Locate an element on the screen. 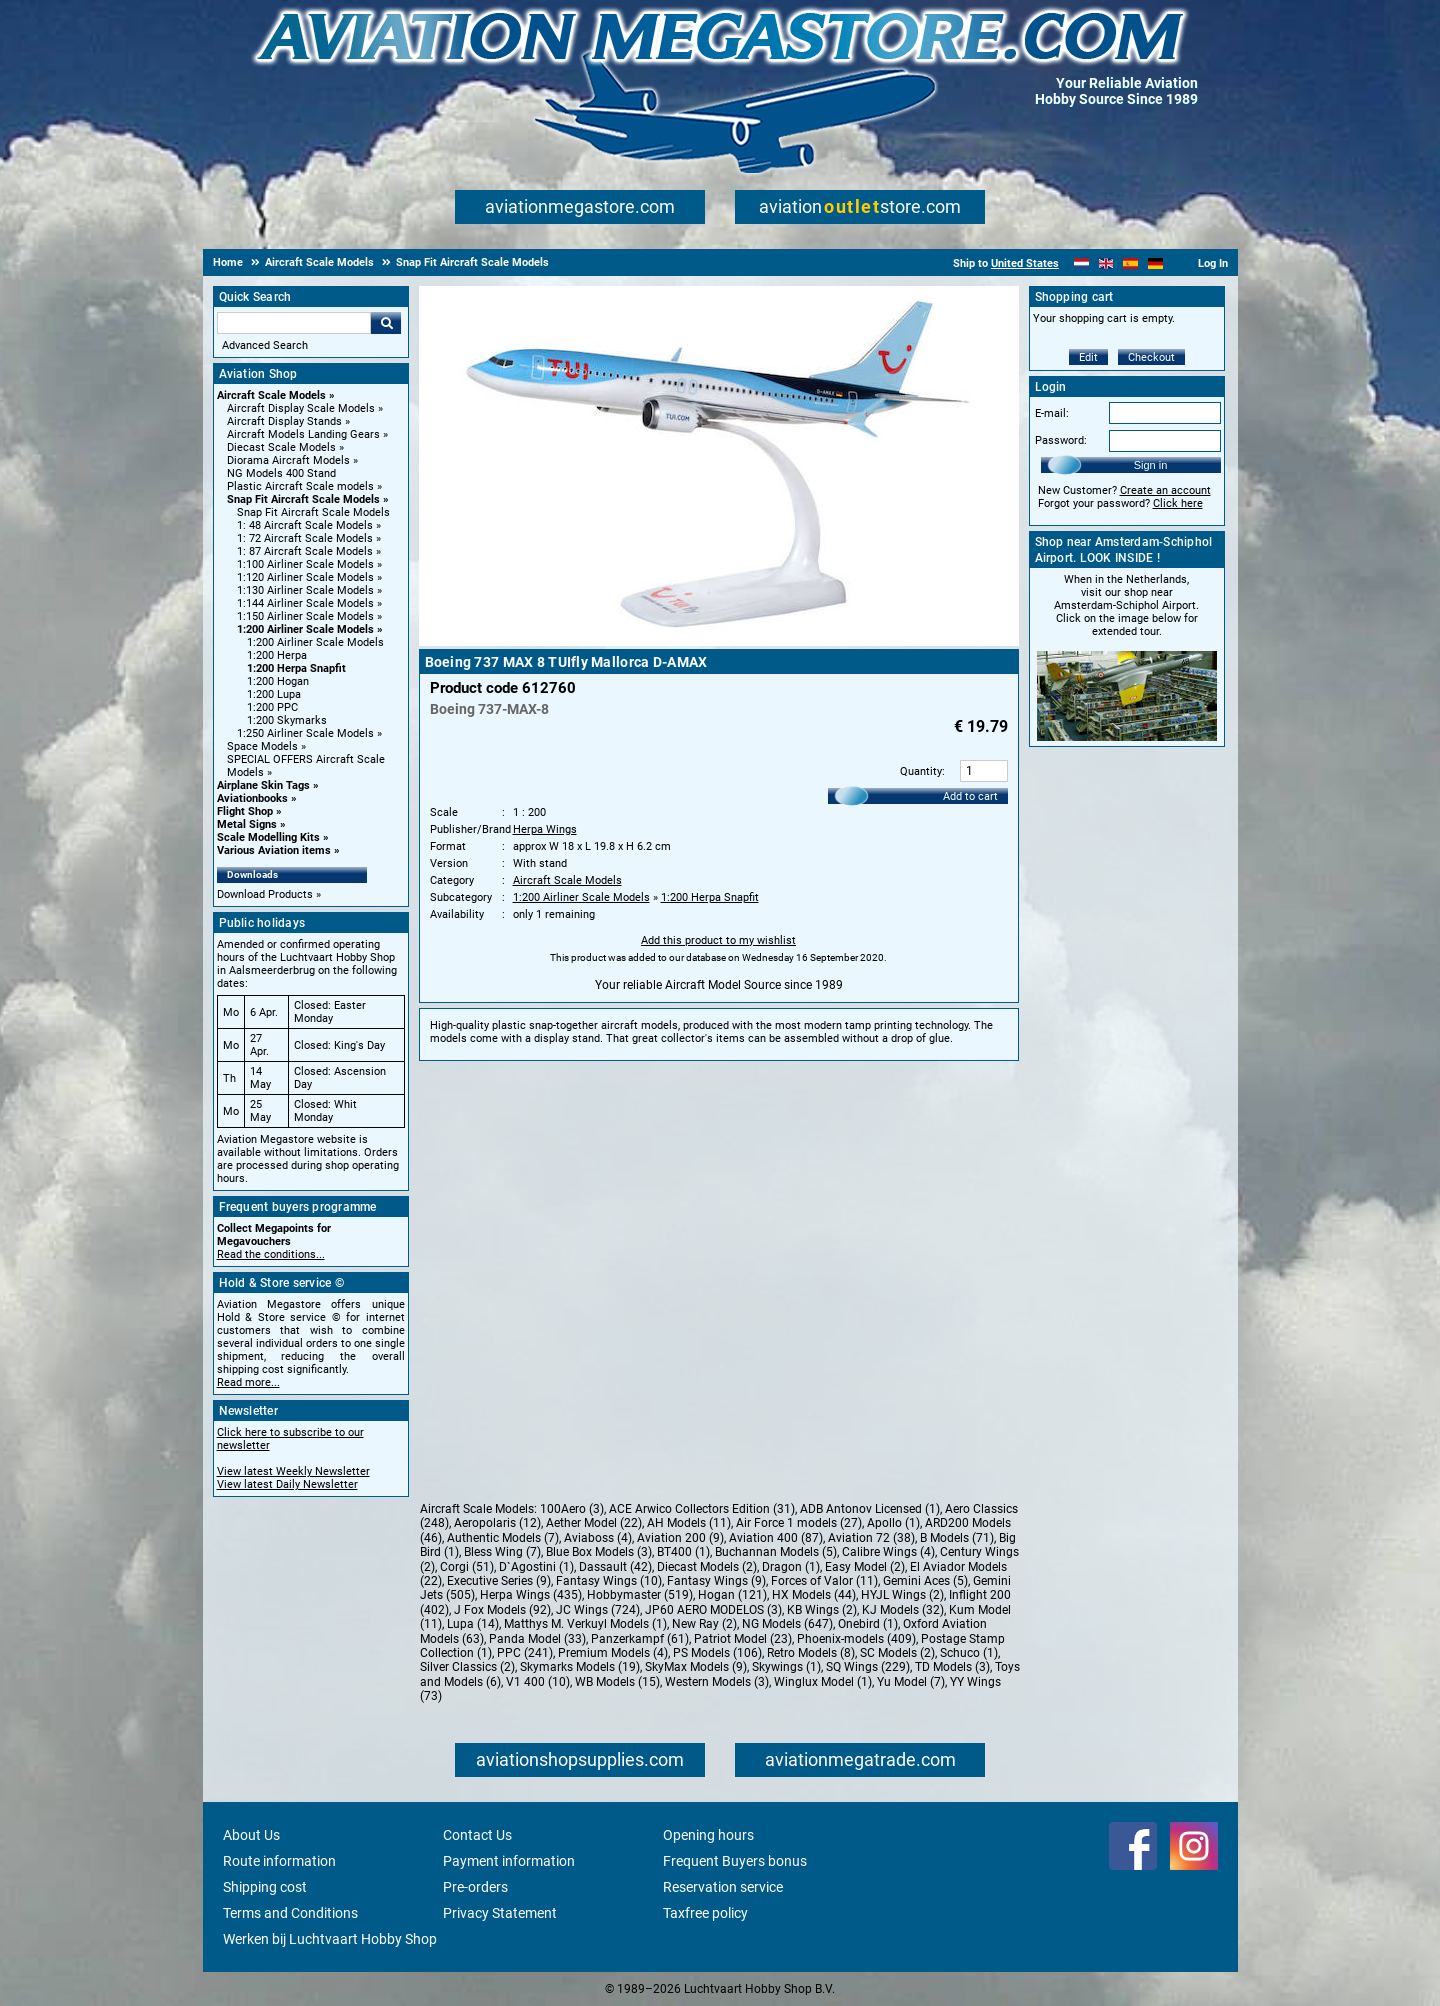 Image resolution: width=1440 pixels, height=2006 pixels. BT400 (1) is located at coordinates (683, 1552).